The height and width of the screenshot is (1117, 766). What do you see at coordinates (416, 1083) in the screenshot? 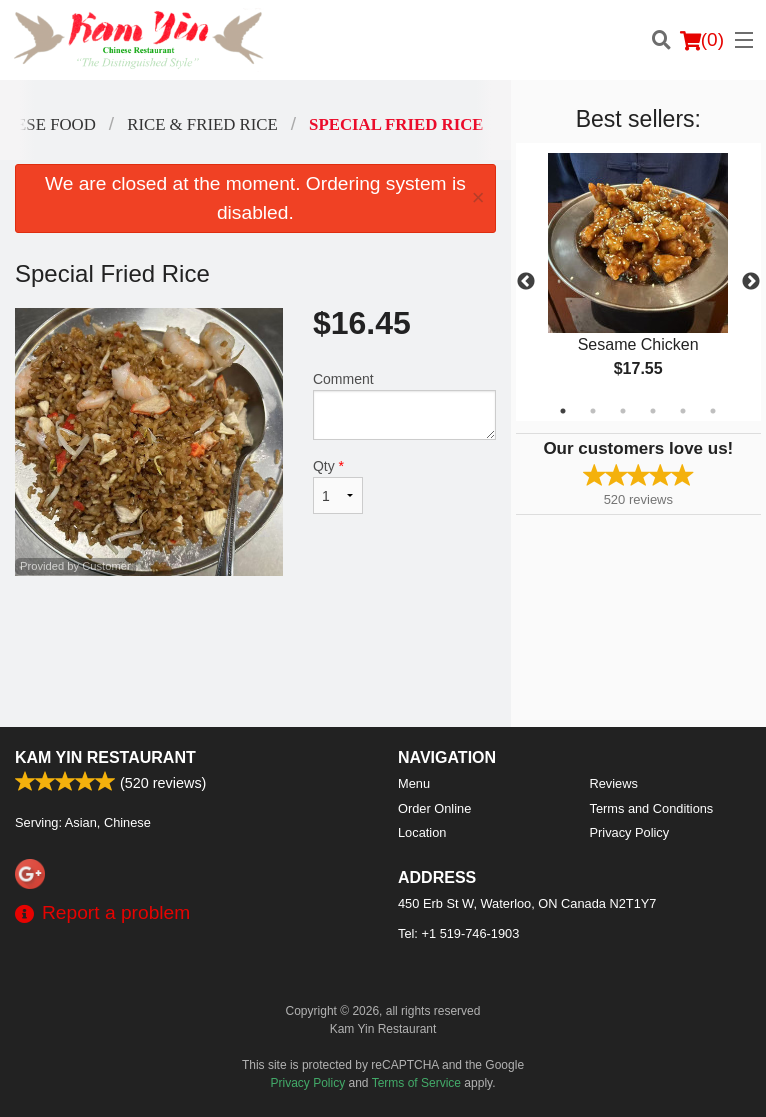
I see `Terms of Service` at bounding box center [416, 1083].